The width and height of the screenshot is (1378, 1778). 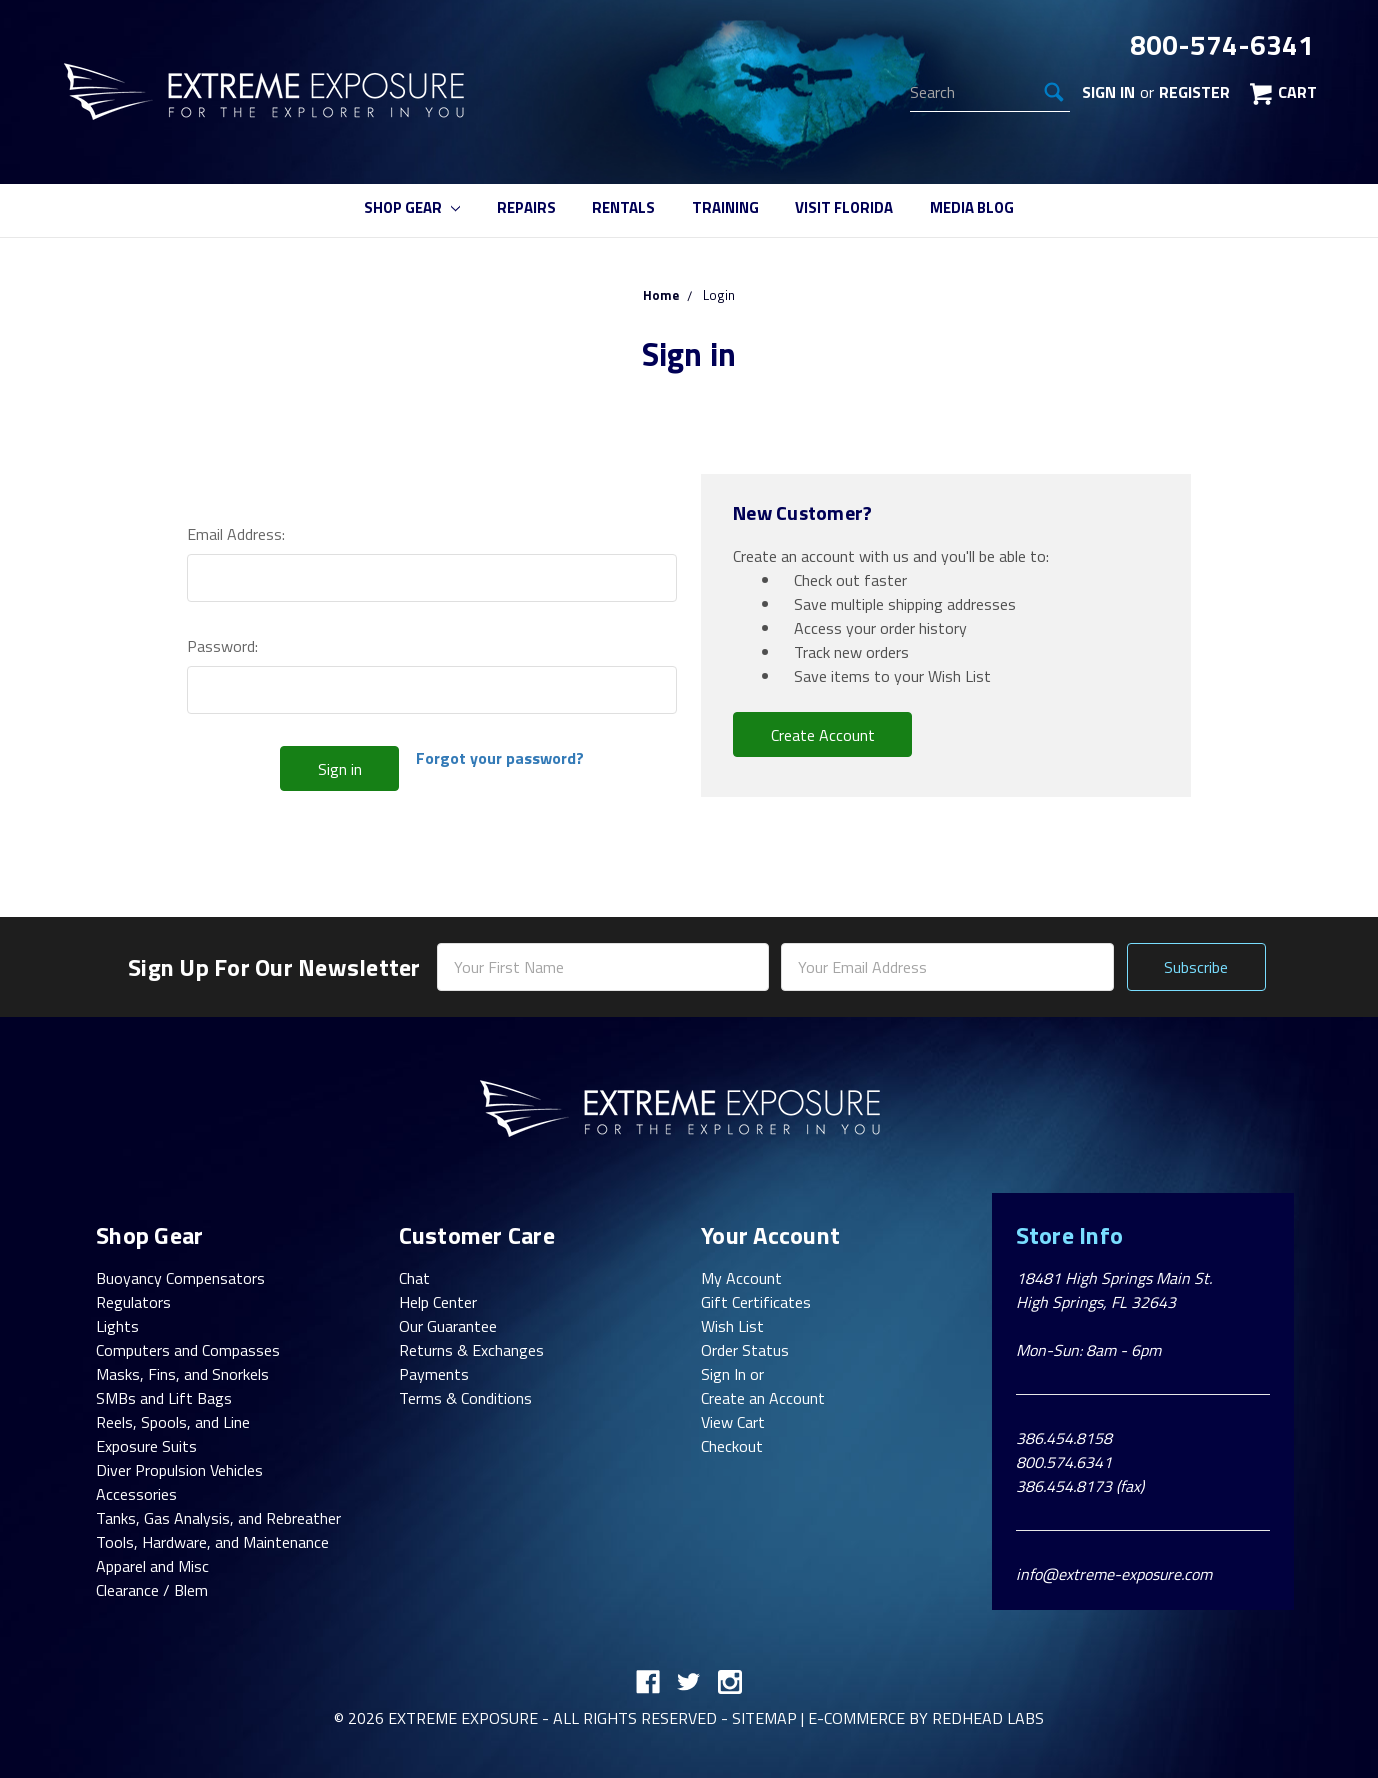 What do you see at coordinates (733, 1422) in the screenshot?
I see `View Cart` at bounding box center [733, 1422].